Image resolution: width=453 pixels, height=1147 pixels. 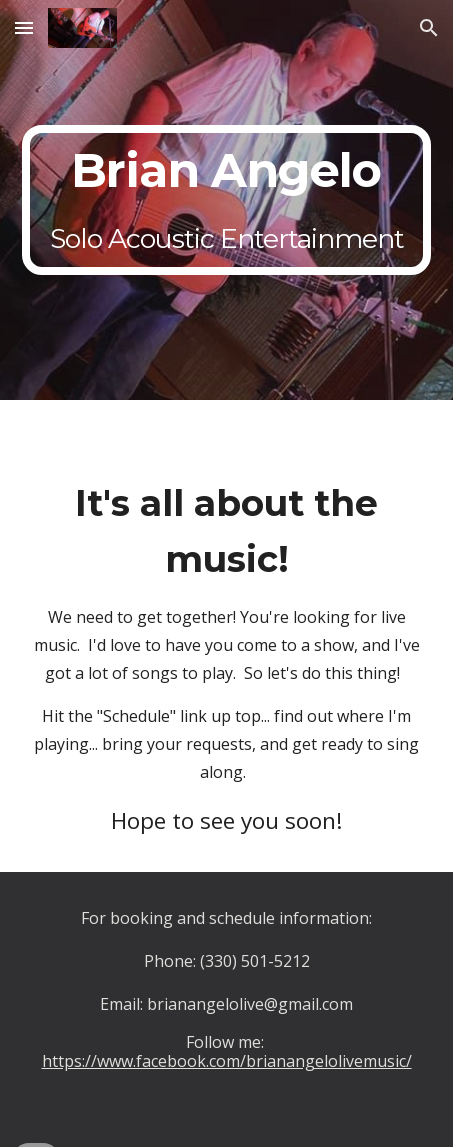 I want to click on [button], so click(x=24, y=27).